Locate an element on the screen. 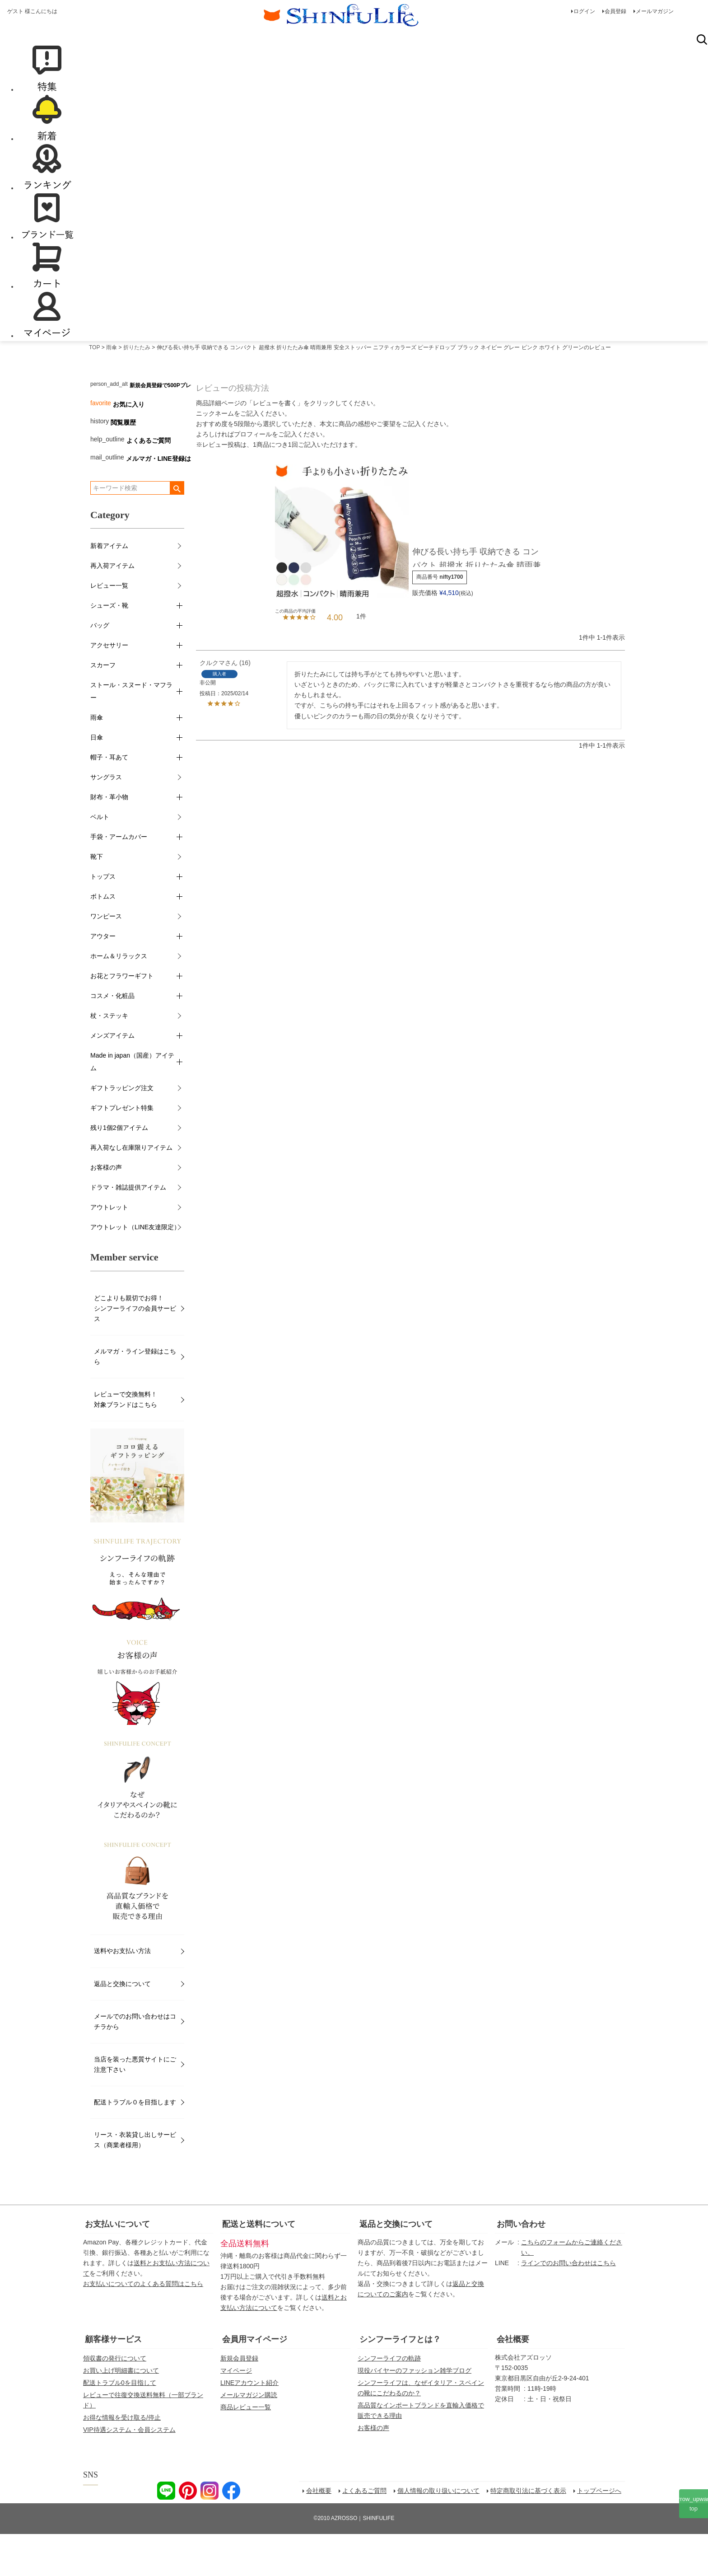  トップス is located at coordinates (103, 918).